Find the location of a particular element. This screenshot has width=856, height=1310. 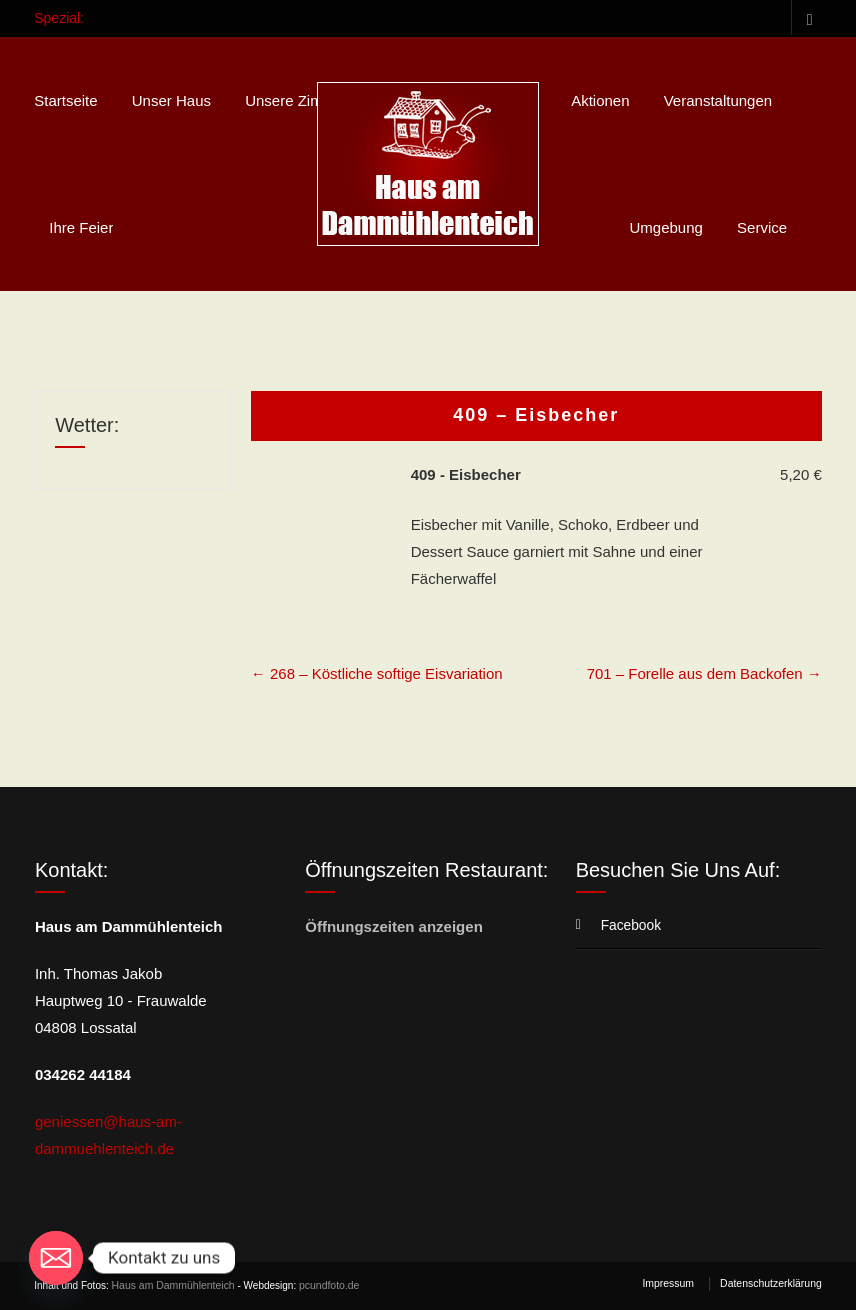

Startseite is located at coordinates (65, 100).